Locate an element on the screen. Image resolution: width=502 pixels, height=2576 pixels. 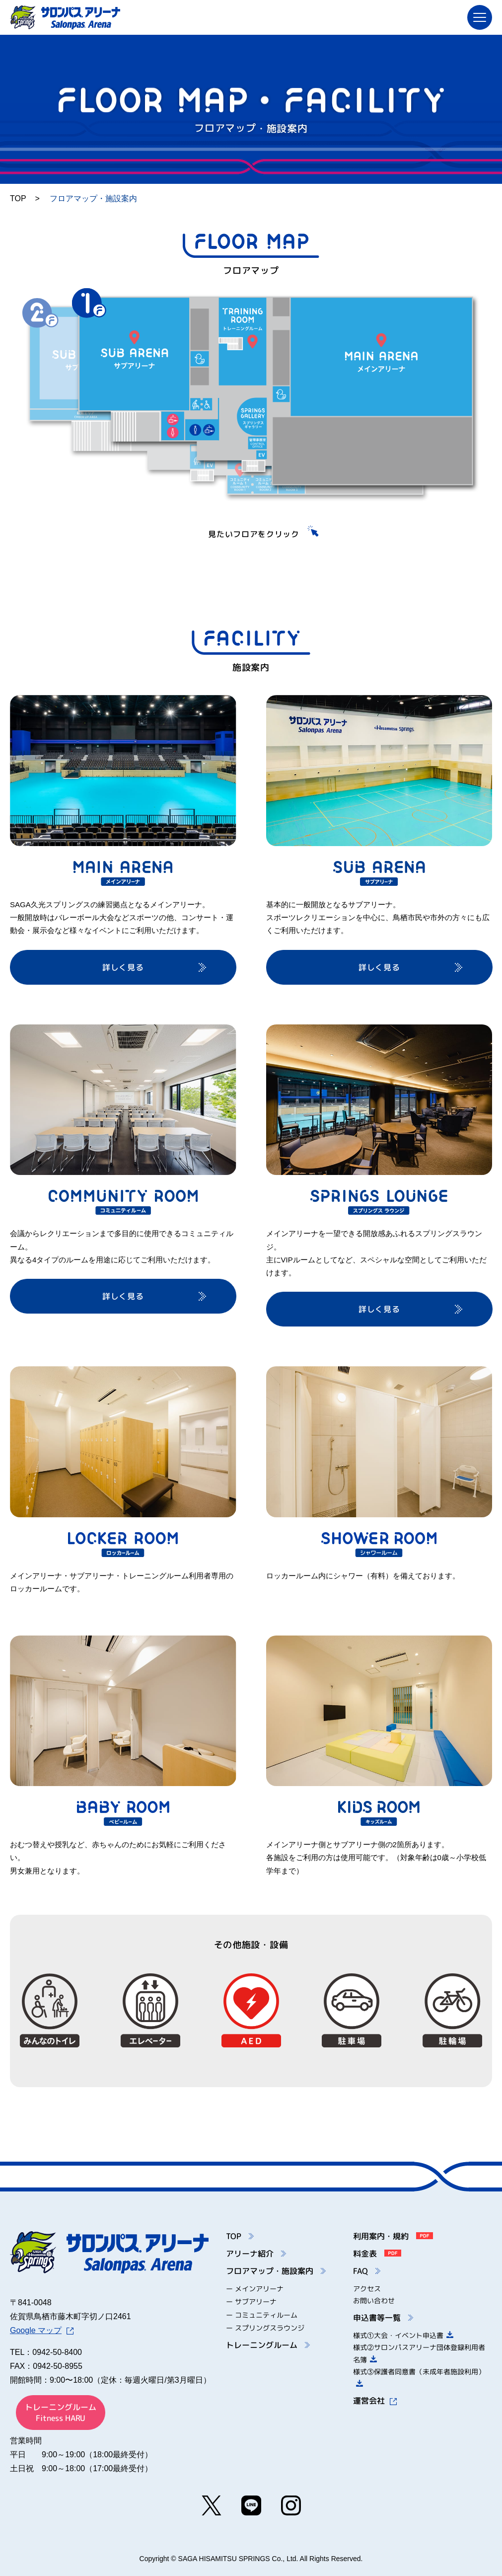
様式①大会・イベント申込書 is located at coordinates (403, 2335).